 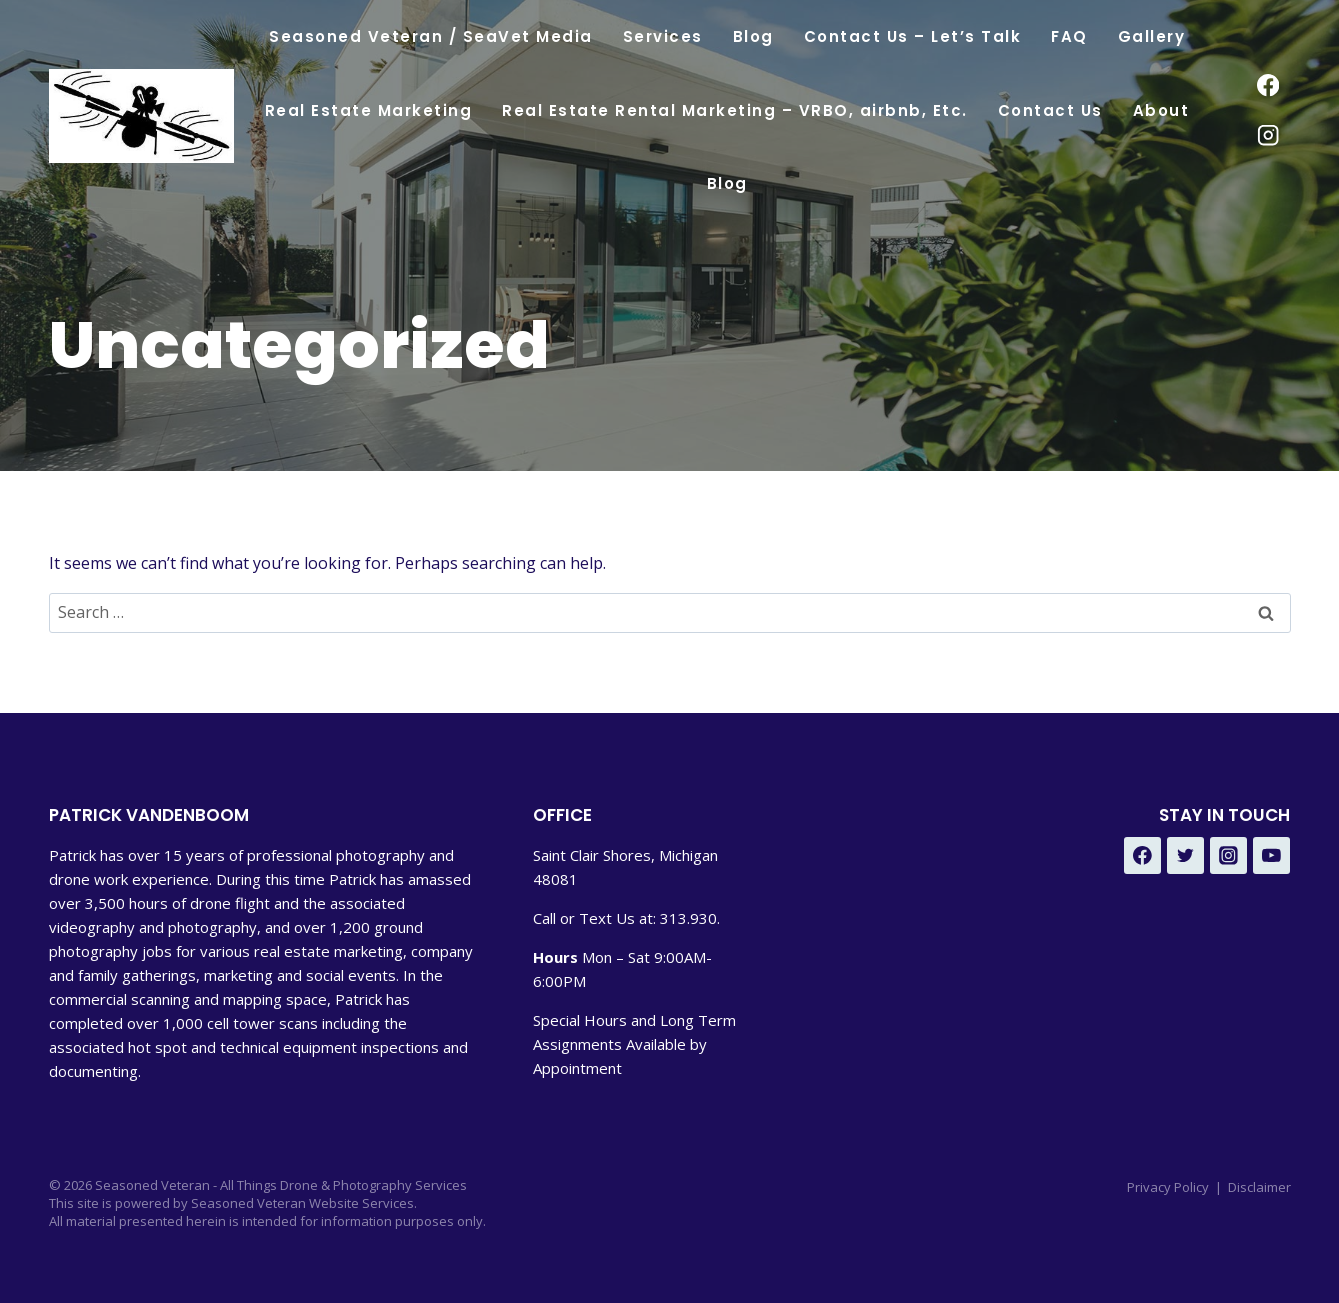 What do you see at coordinates (1050, 110) in the screenshot?
I see `Contact Us` at bounding box center [1050, 110].